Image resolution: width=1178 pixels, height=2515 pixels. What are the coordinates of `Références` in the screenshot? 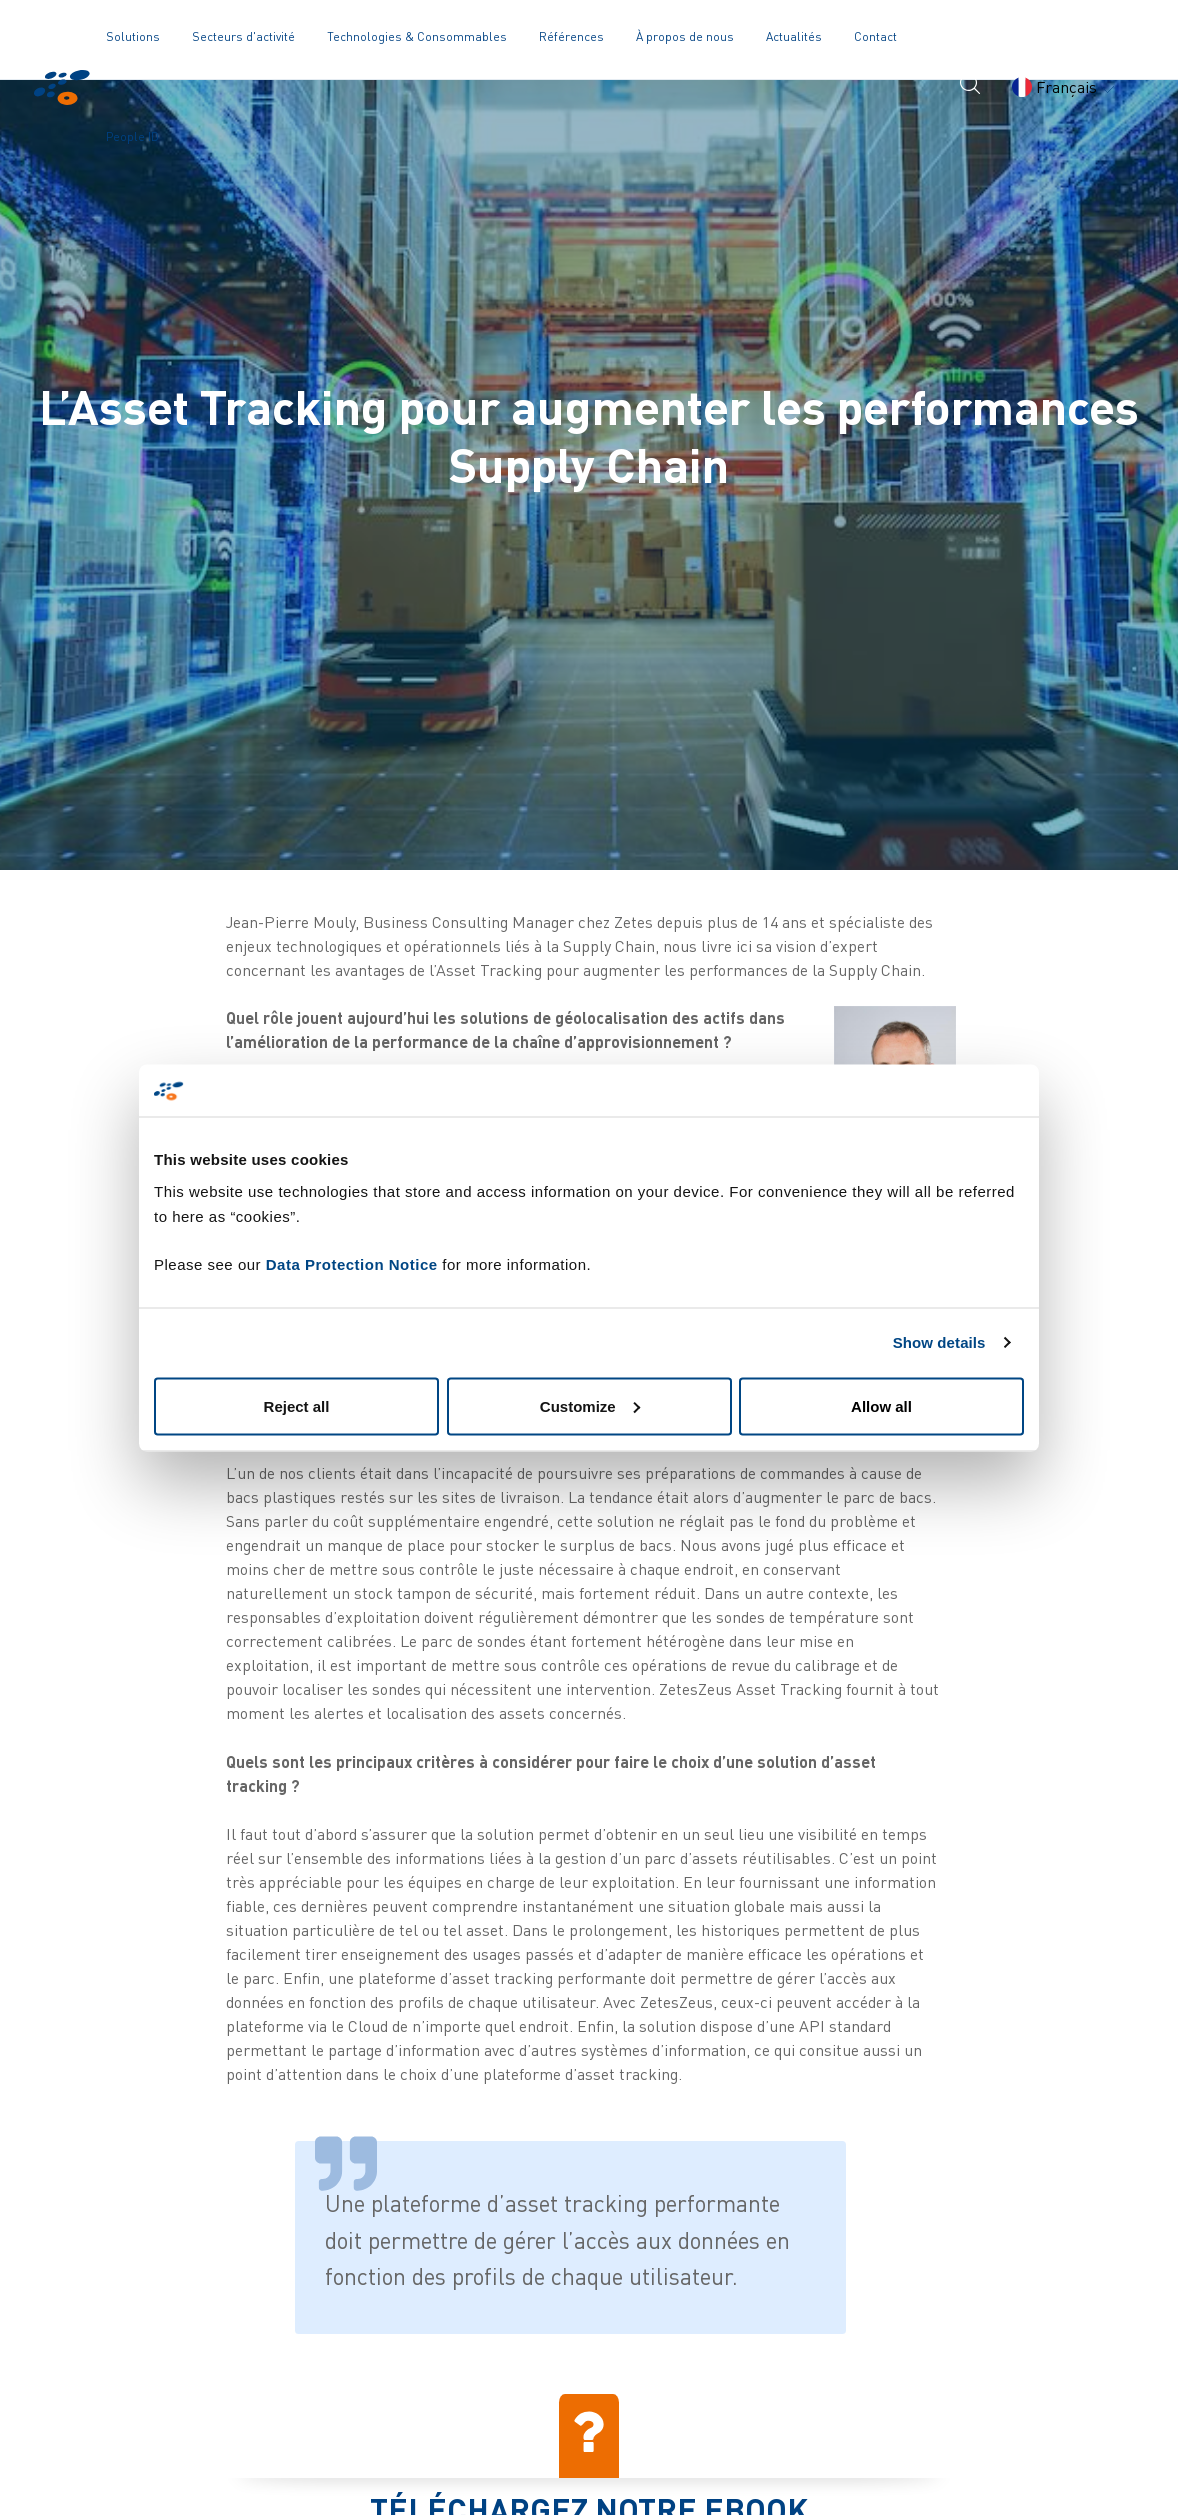 It's located at (571, 36).